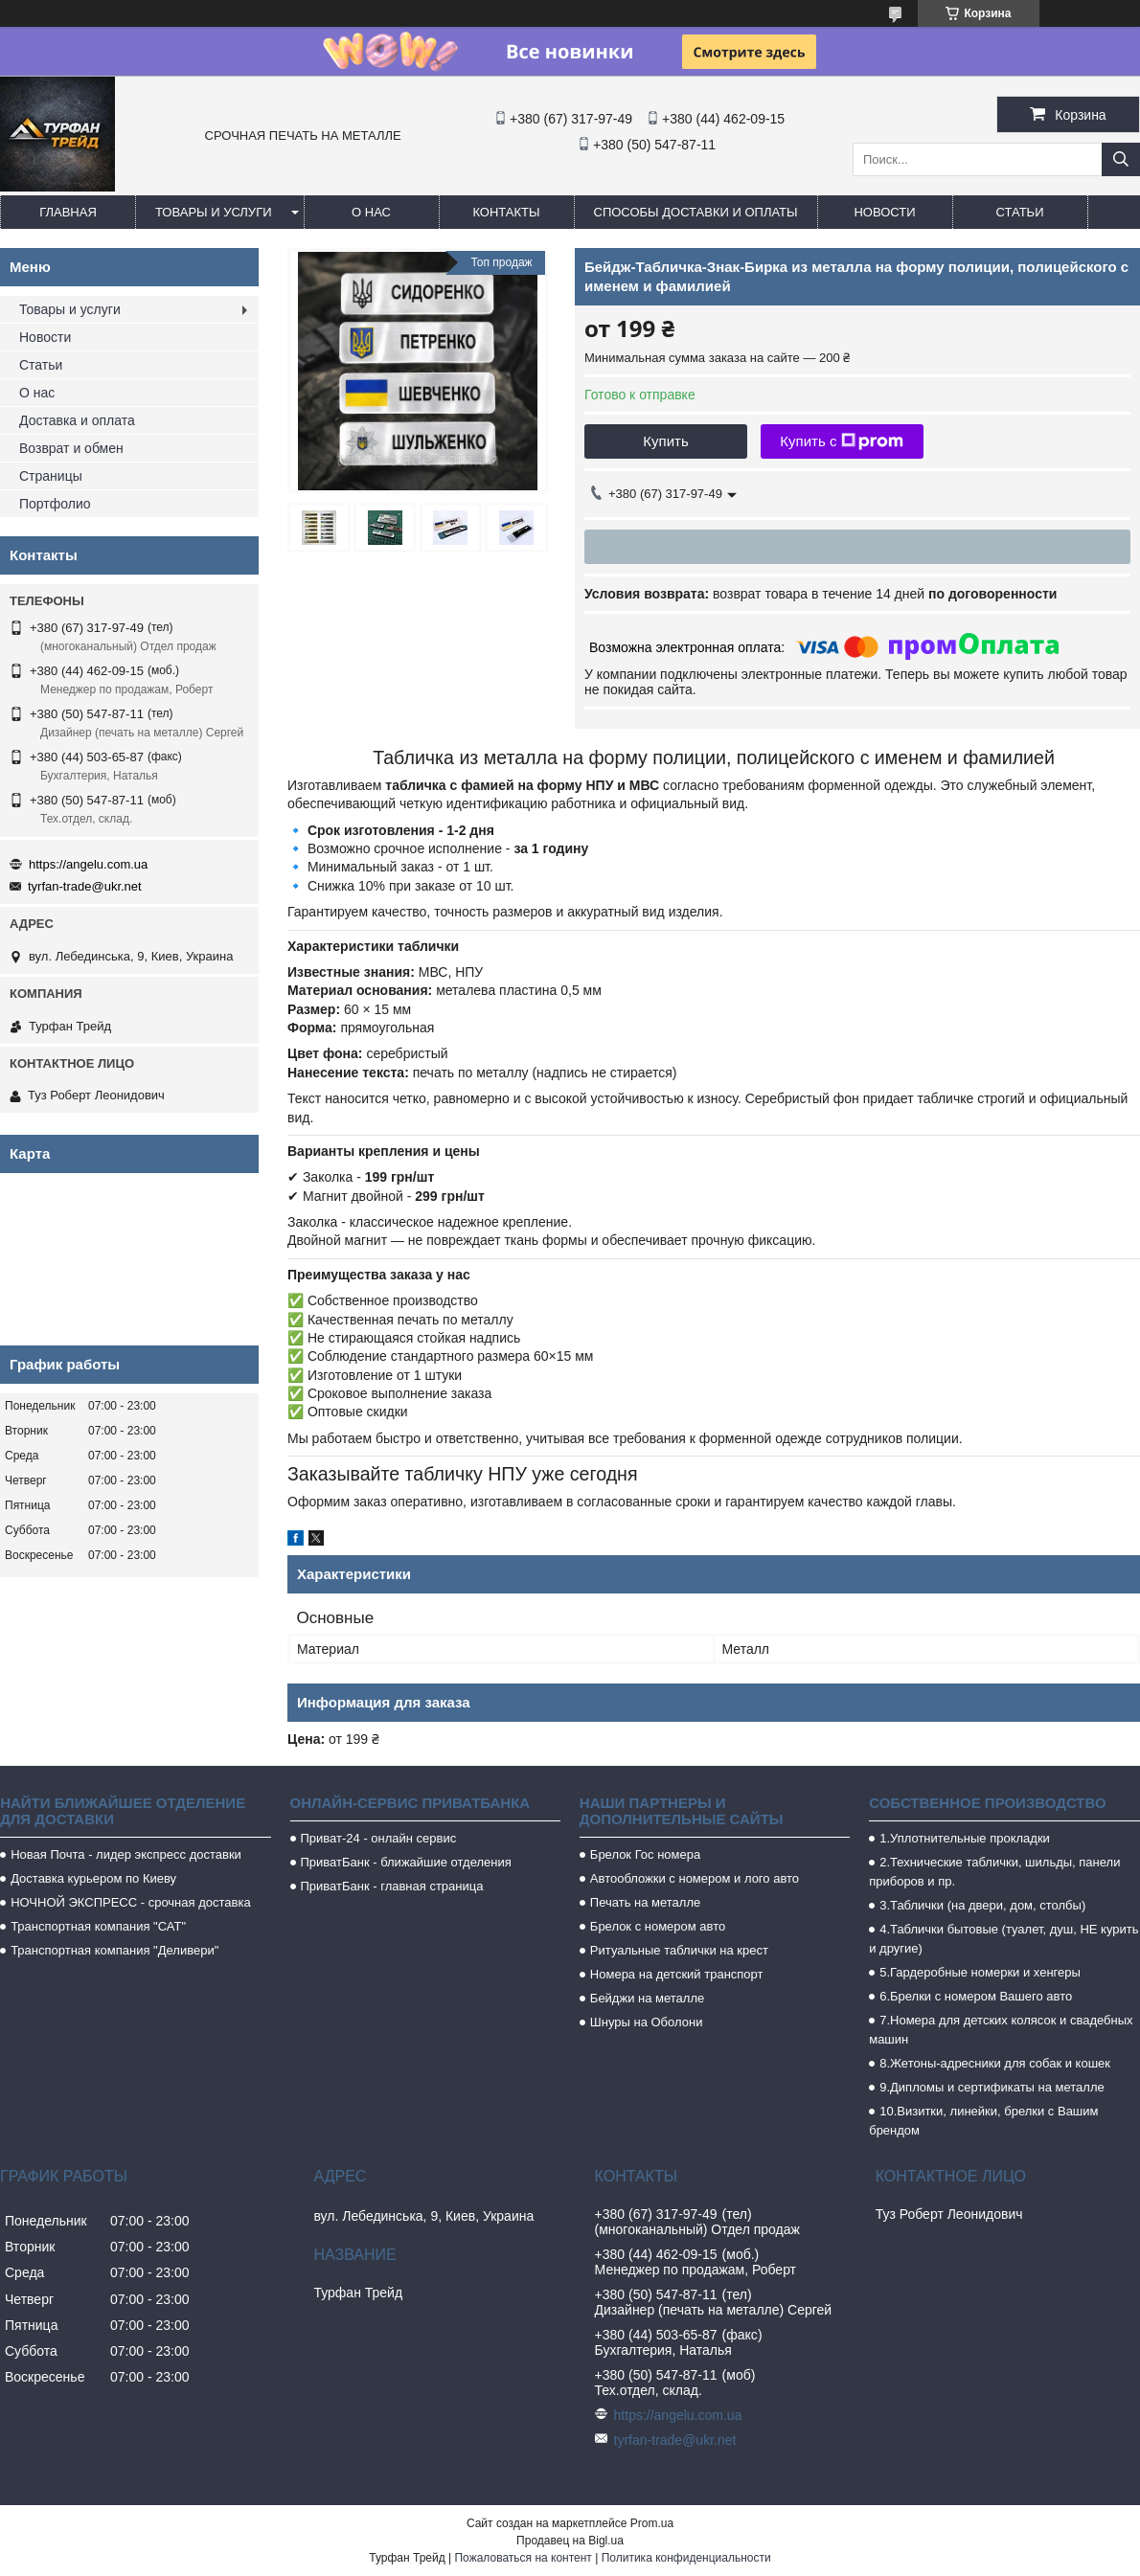  Describe the element at coordinates (651, 2523) in the screenshot. I see `Prom.ua` at that location.